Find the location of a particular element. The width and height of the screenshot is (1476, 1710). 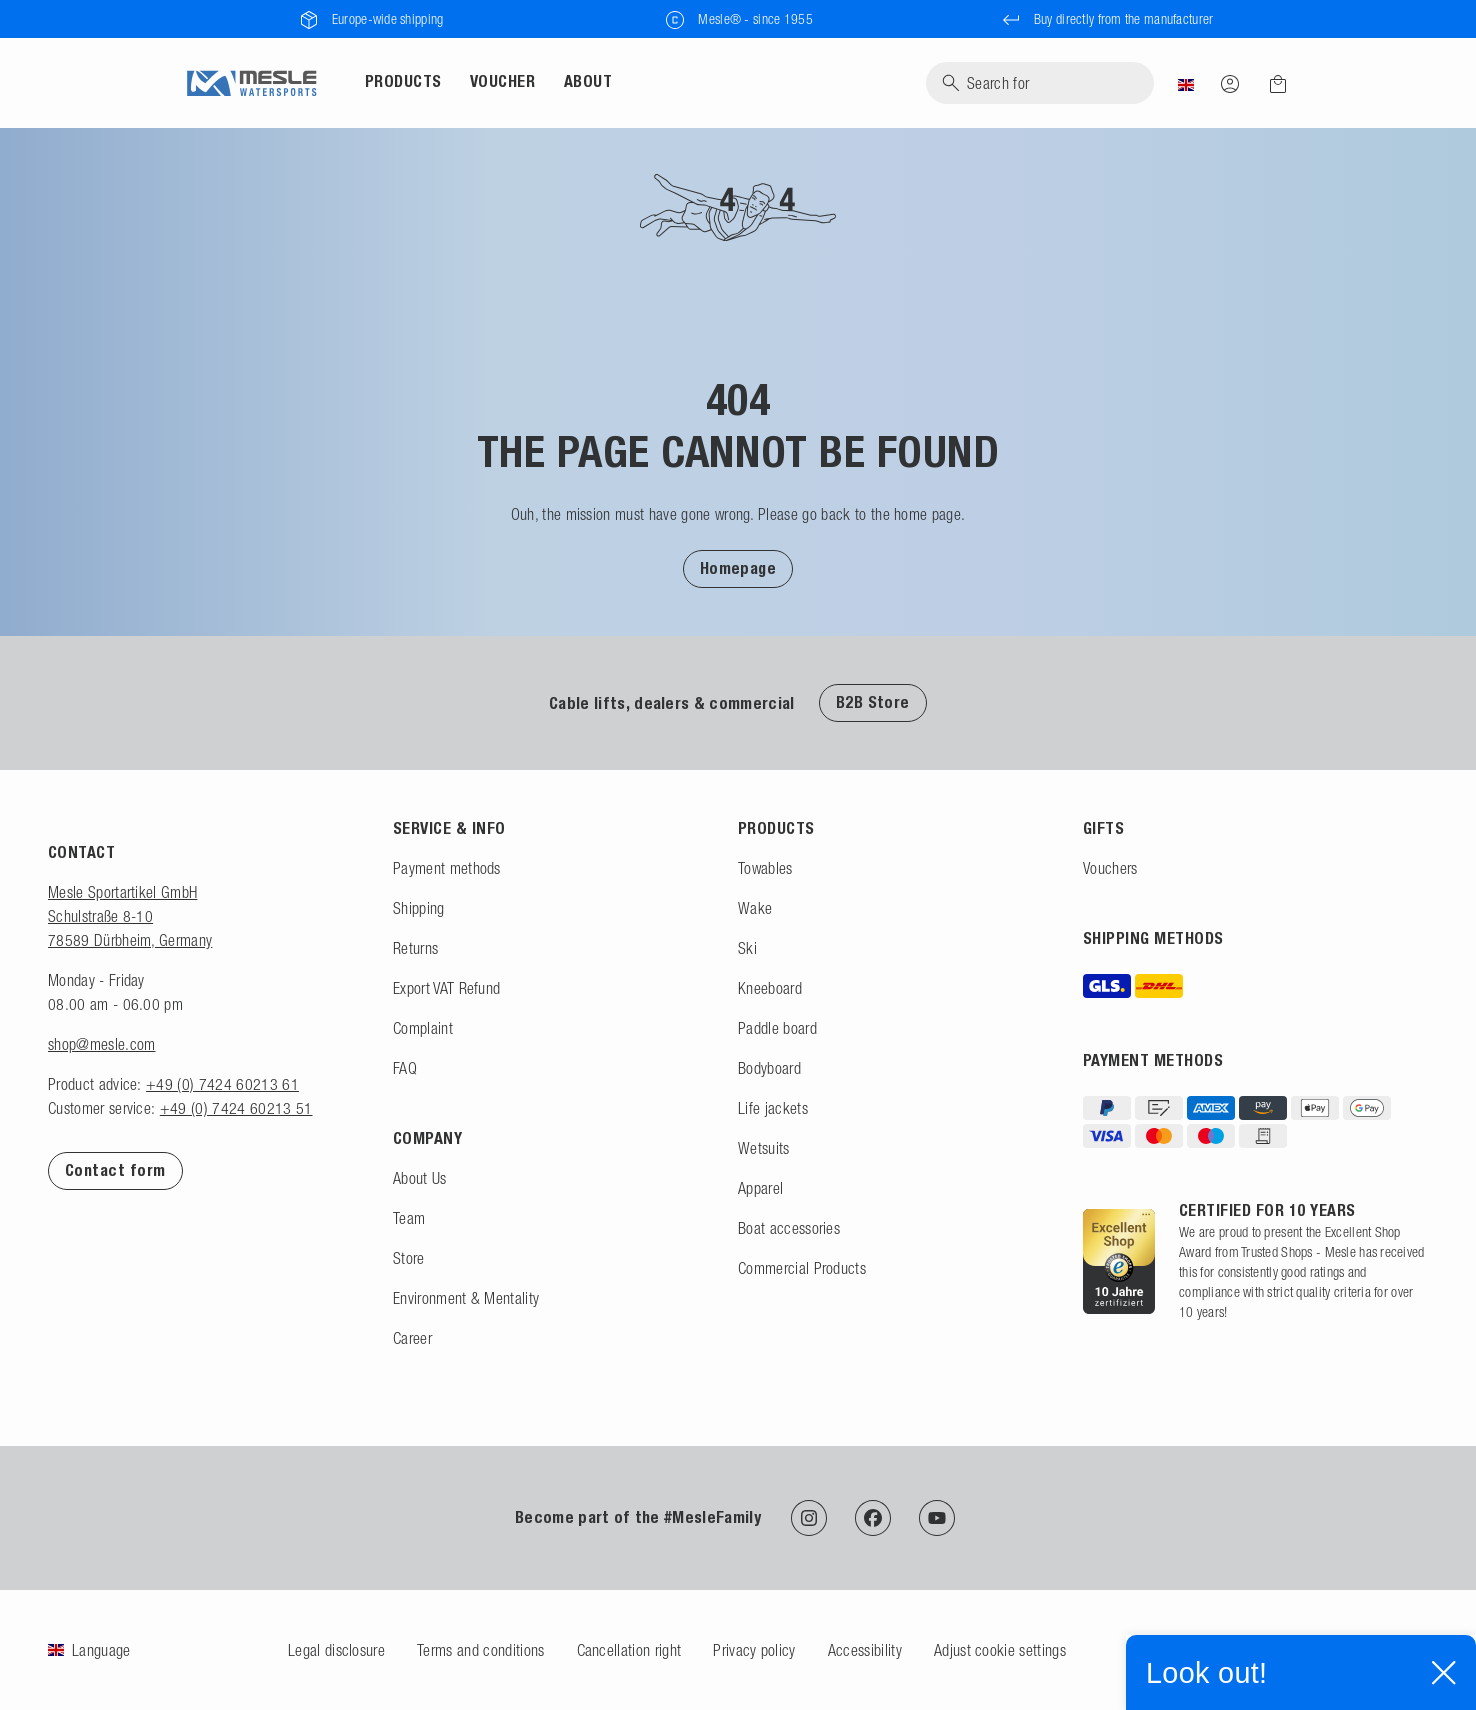

Privacy policy is located at coordinates (754, 1650).